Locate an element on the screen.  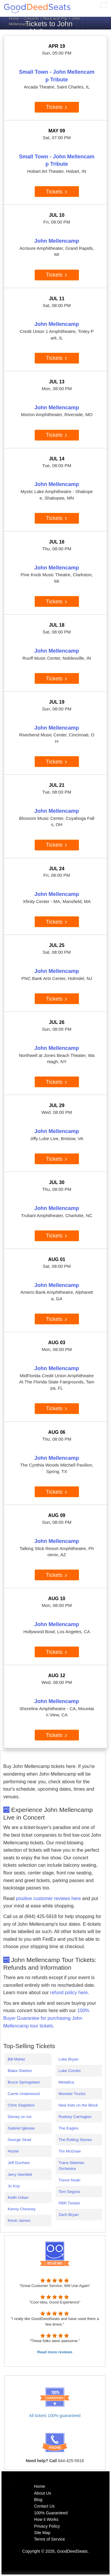
Concerts is located at coordinates (31, 18).